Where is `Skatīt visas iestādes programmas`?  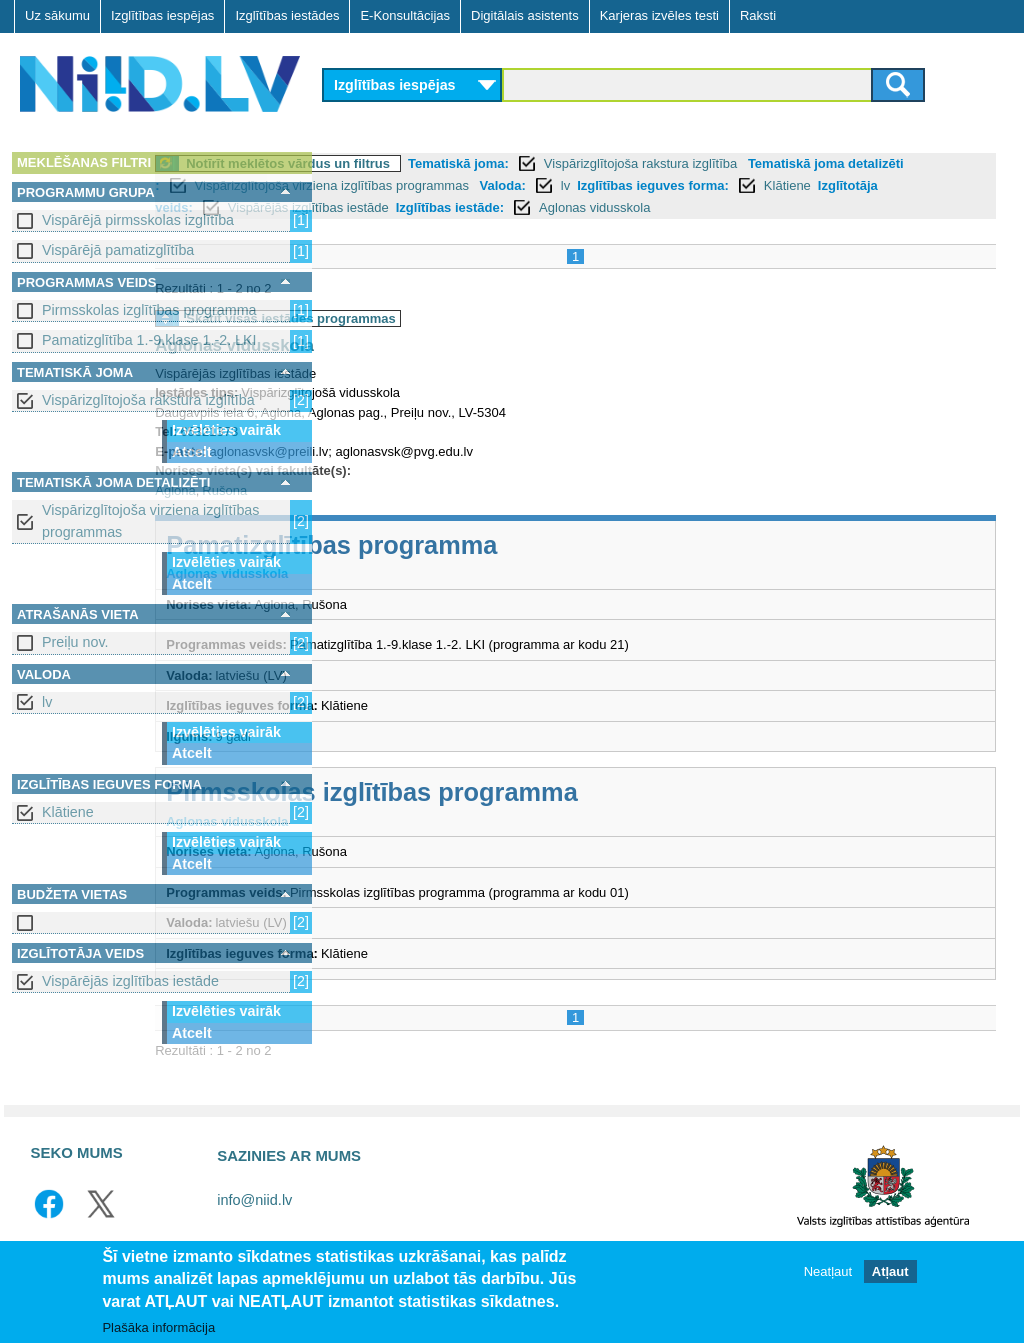
Skatīt visas iestādes programmas is located at coordinates (464, 340).